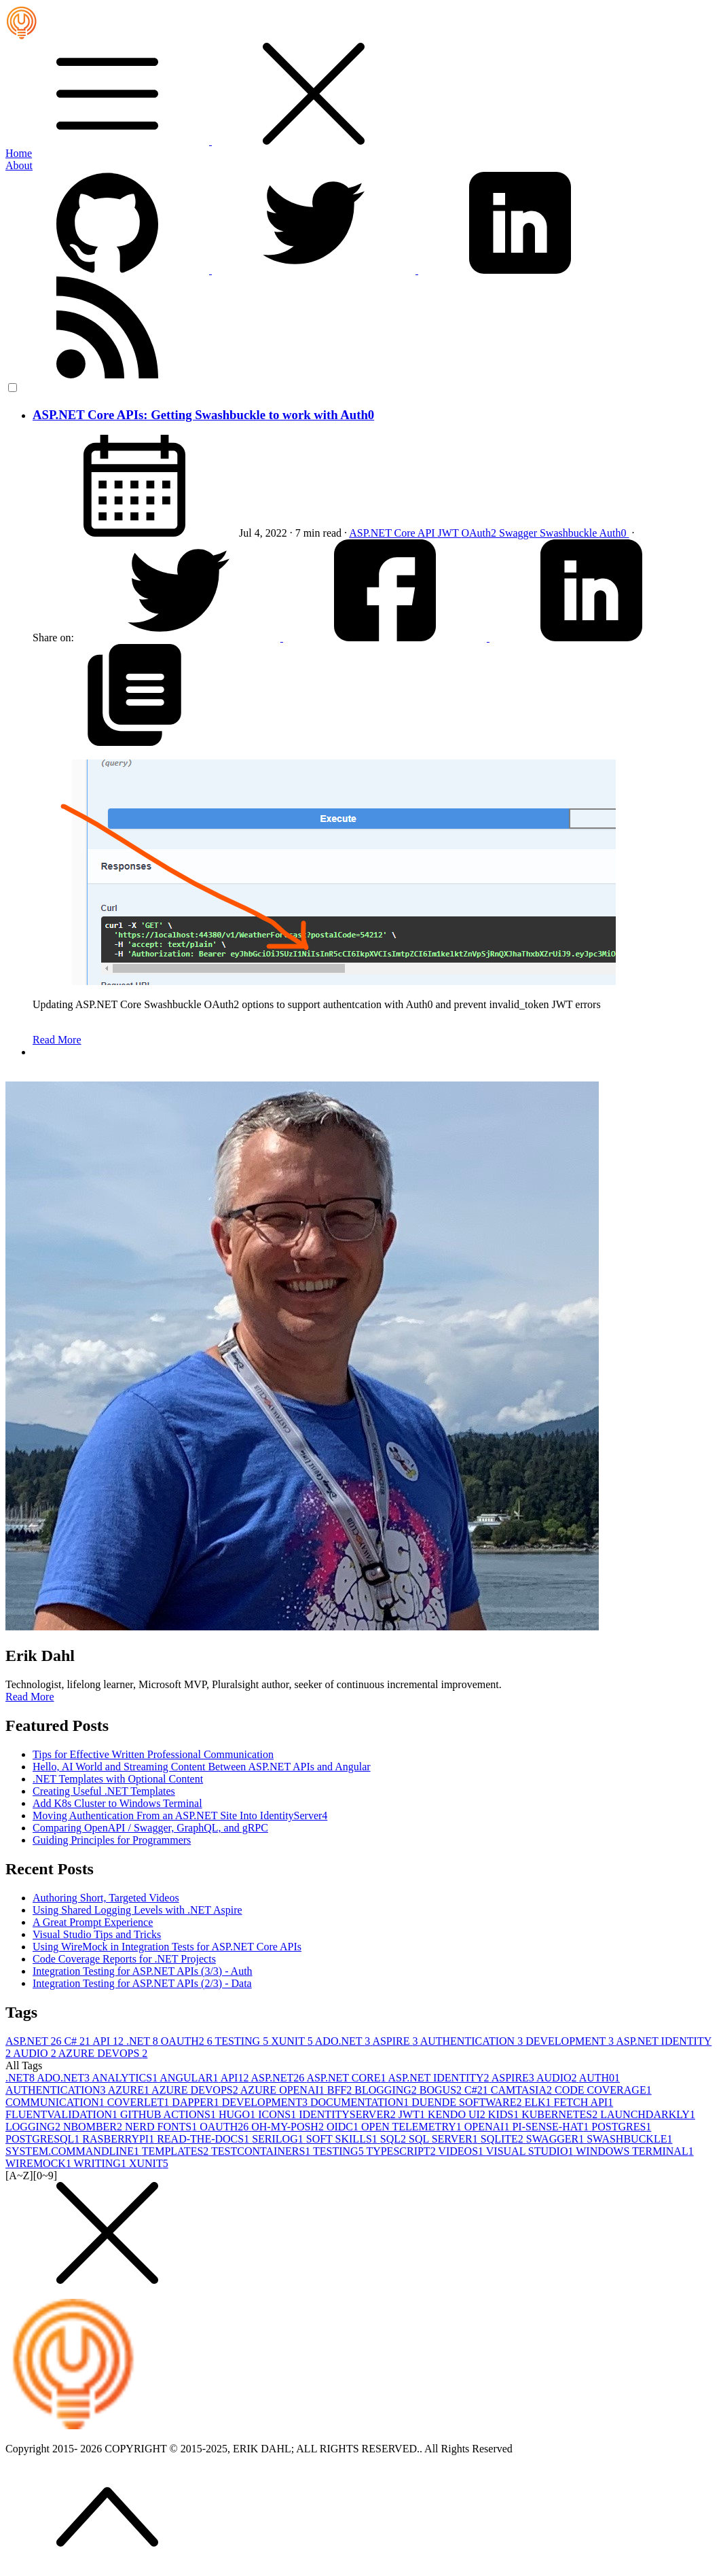 This screenshot has width=721, height=2576. I want to click on Swashbuckle, so click(569, 533).